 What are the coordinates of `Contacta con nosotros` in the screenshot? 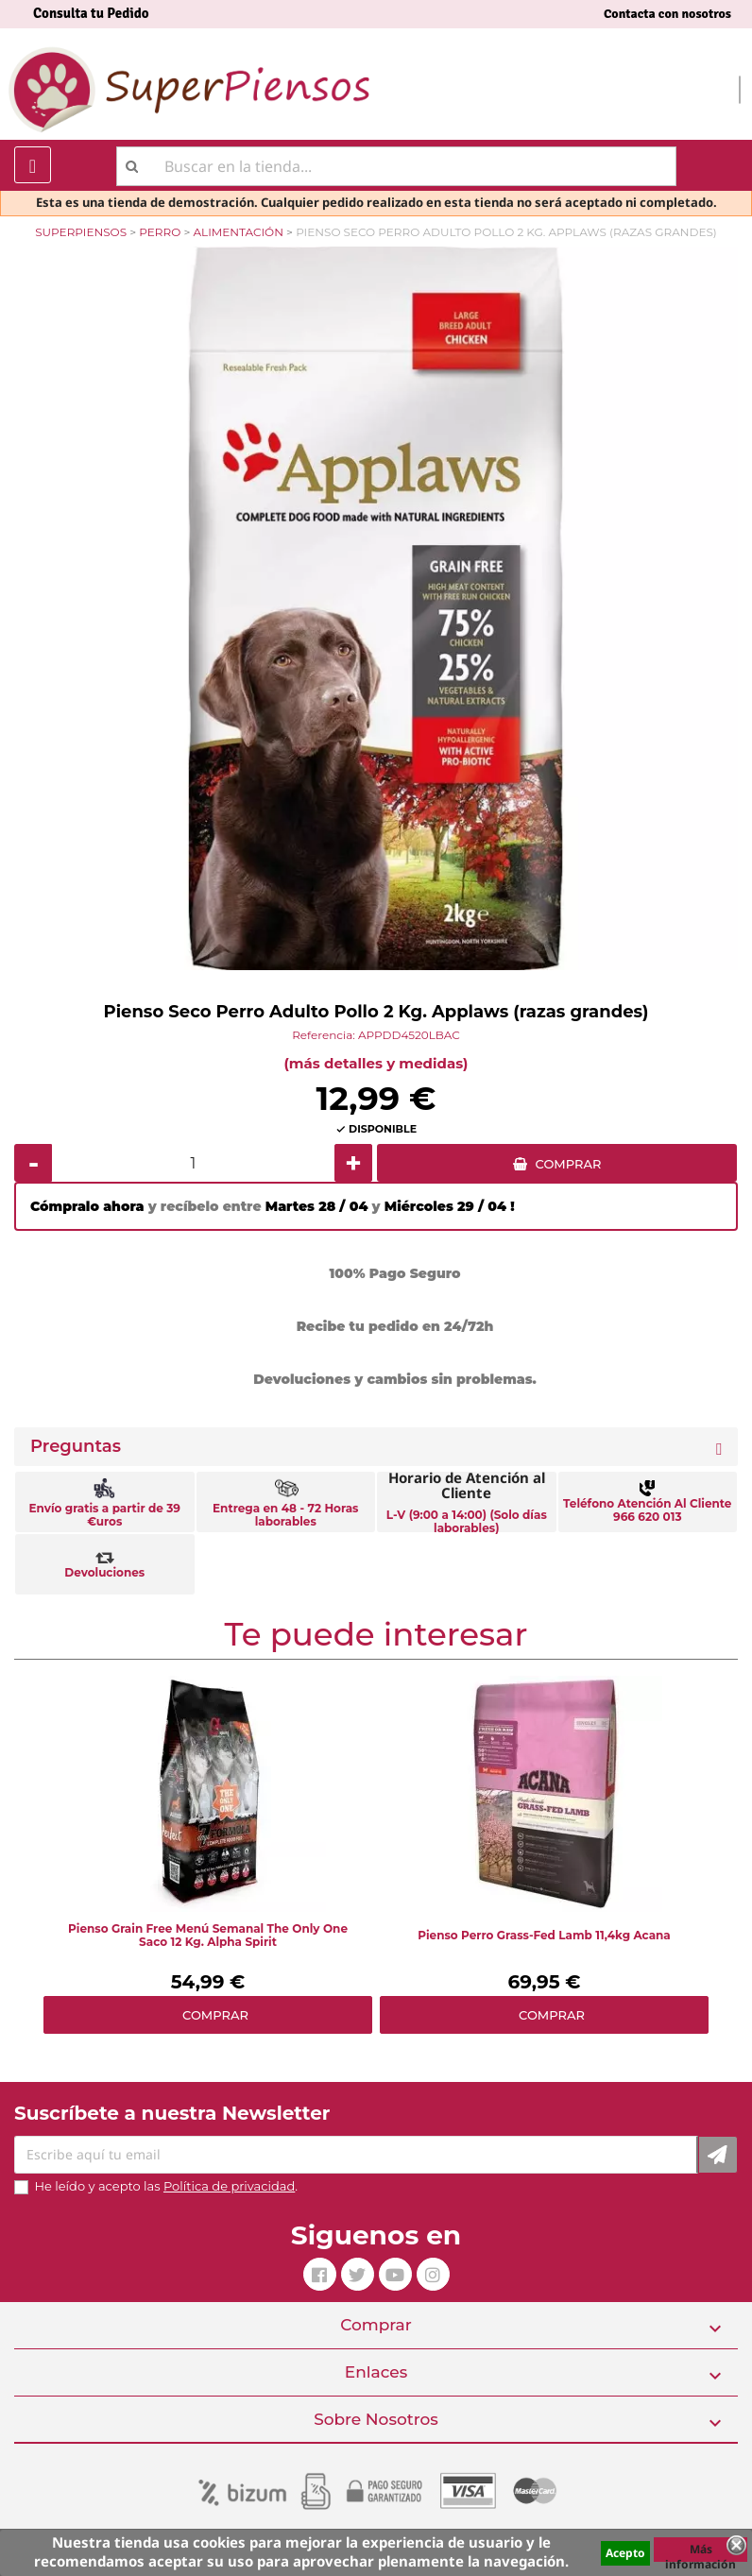 It's located at (667, 14).